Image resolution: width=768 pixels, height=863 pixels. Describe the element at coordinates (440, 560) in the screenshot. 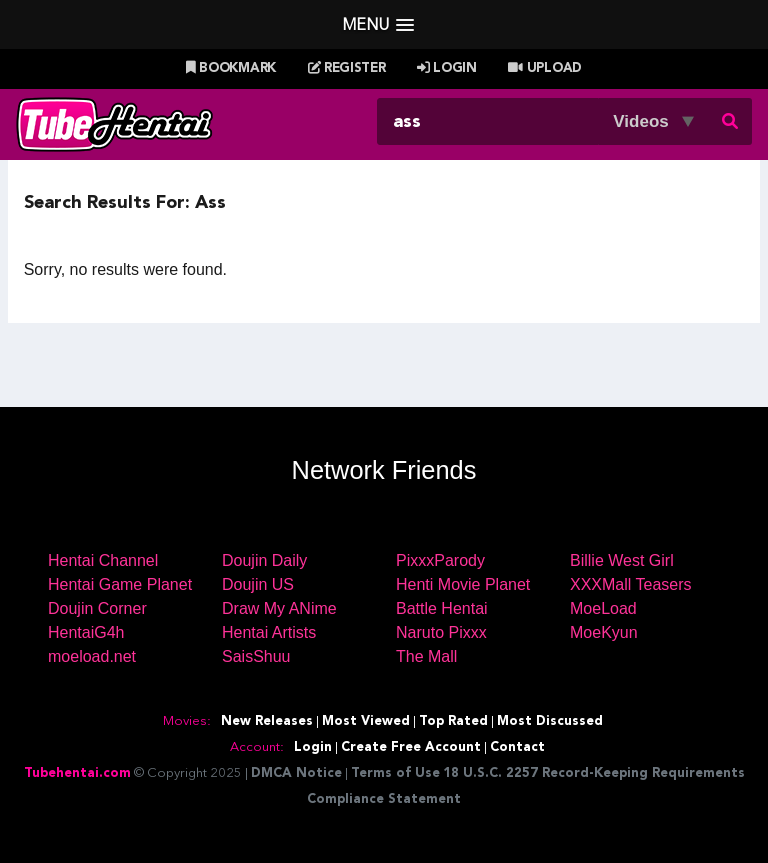

I see `PixxxParody` at that location.